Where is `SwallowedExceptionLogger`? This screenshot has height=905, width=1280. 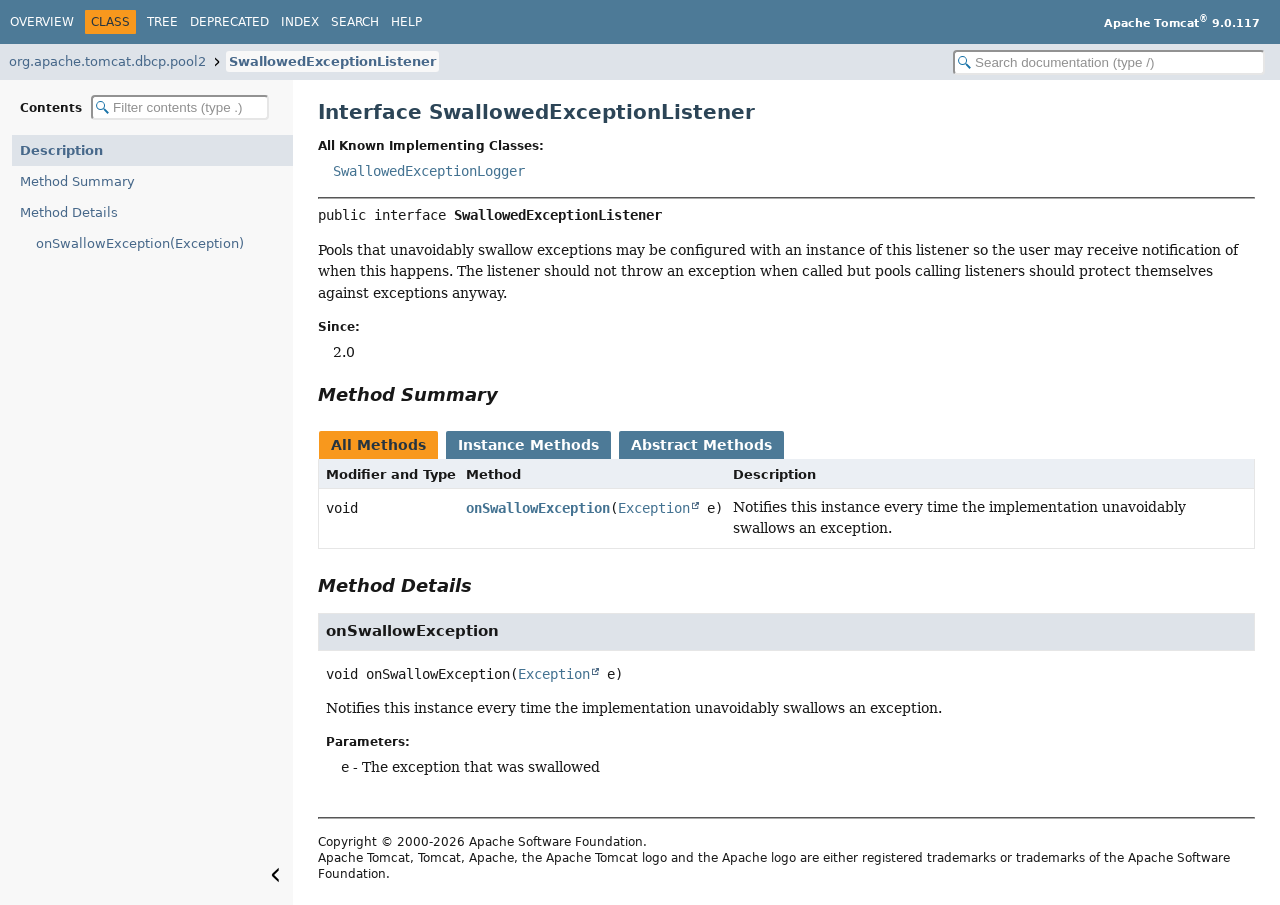 SwallowedExceptionLogger is located at coordinates (429, 171).